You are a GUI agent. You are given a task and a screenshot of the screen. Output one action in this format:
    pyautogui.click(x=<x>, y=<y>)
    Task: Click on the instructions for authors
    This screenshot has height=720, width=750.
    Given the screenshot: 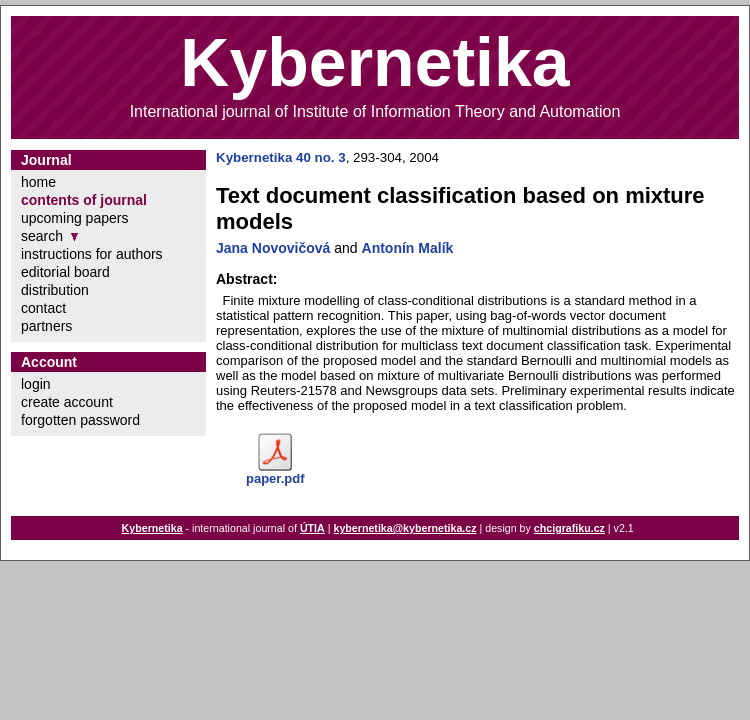 What is the action you would take?
    pyautogui.click(x=92, y=254)
    